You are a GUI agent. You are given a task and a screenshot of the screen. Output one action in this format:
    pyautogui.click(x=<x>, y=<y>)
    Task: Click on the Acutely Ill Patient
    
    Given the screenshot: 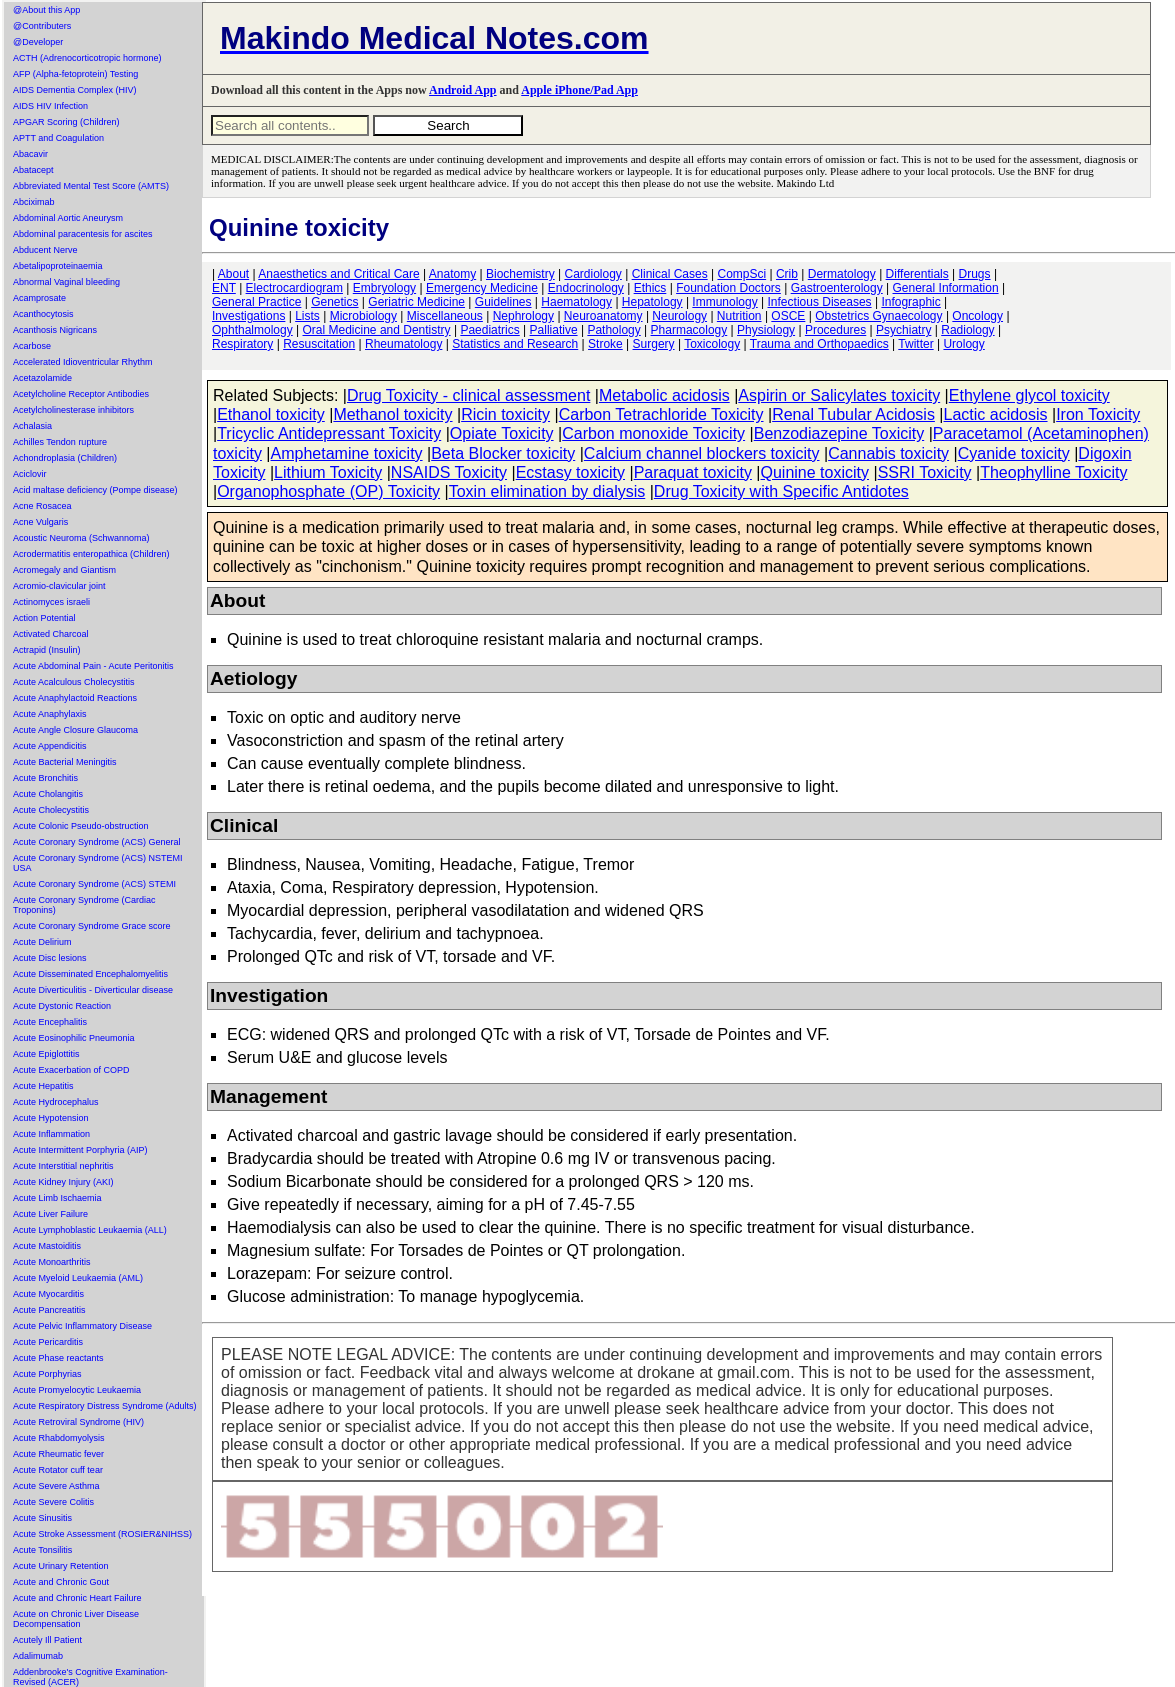 What is the action you would take?
    pyautogui.click(x=47, y=1640)
    